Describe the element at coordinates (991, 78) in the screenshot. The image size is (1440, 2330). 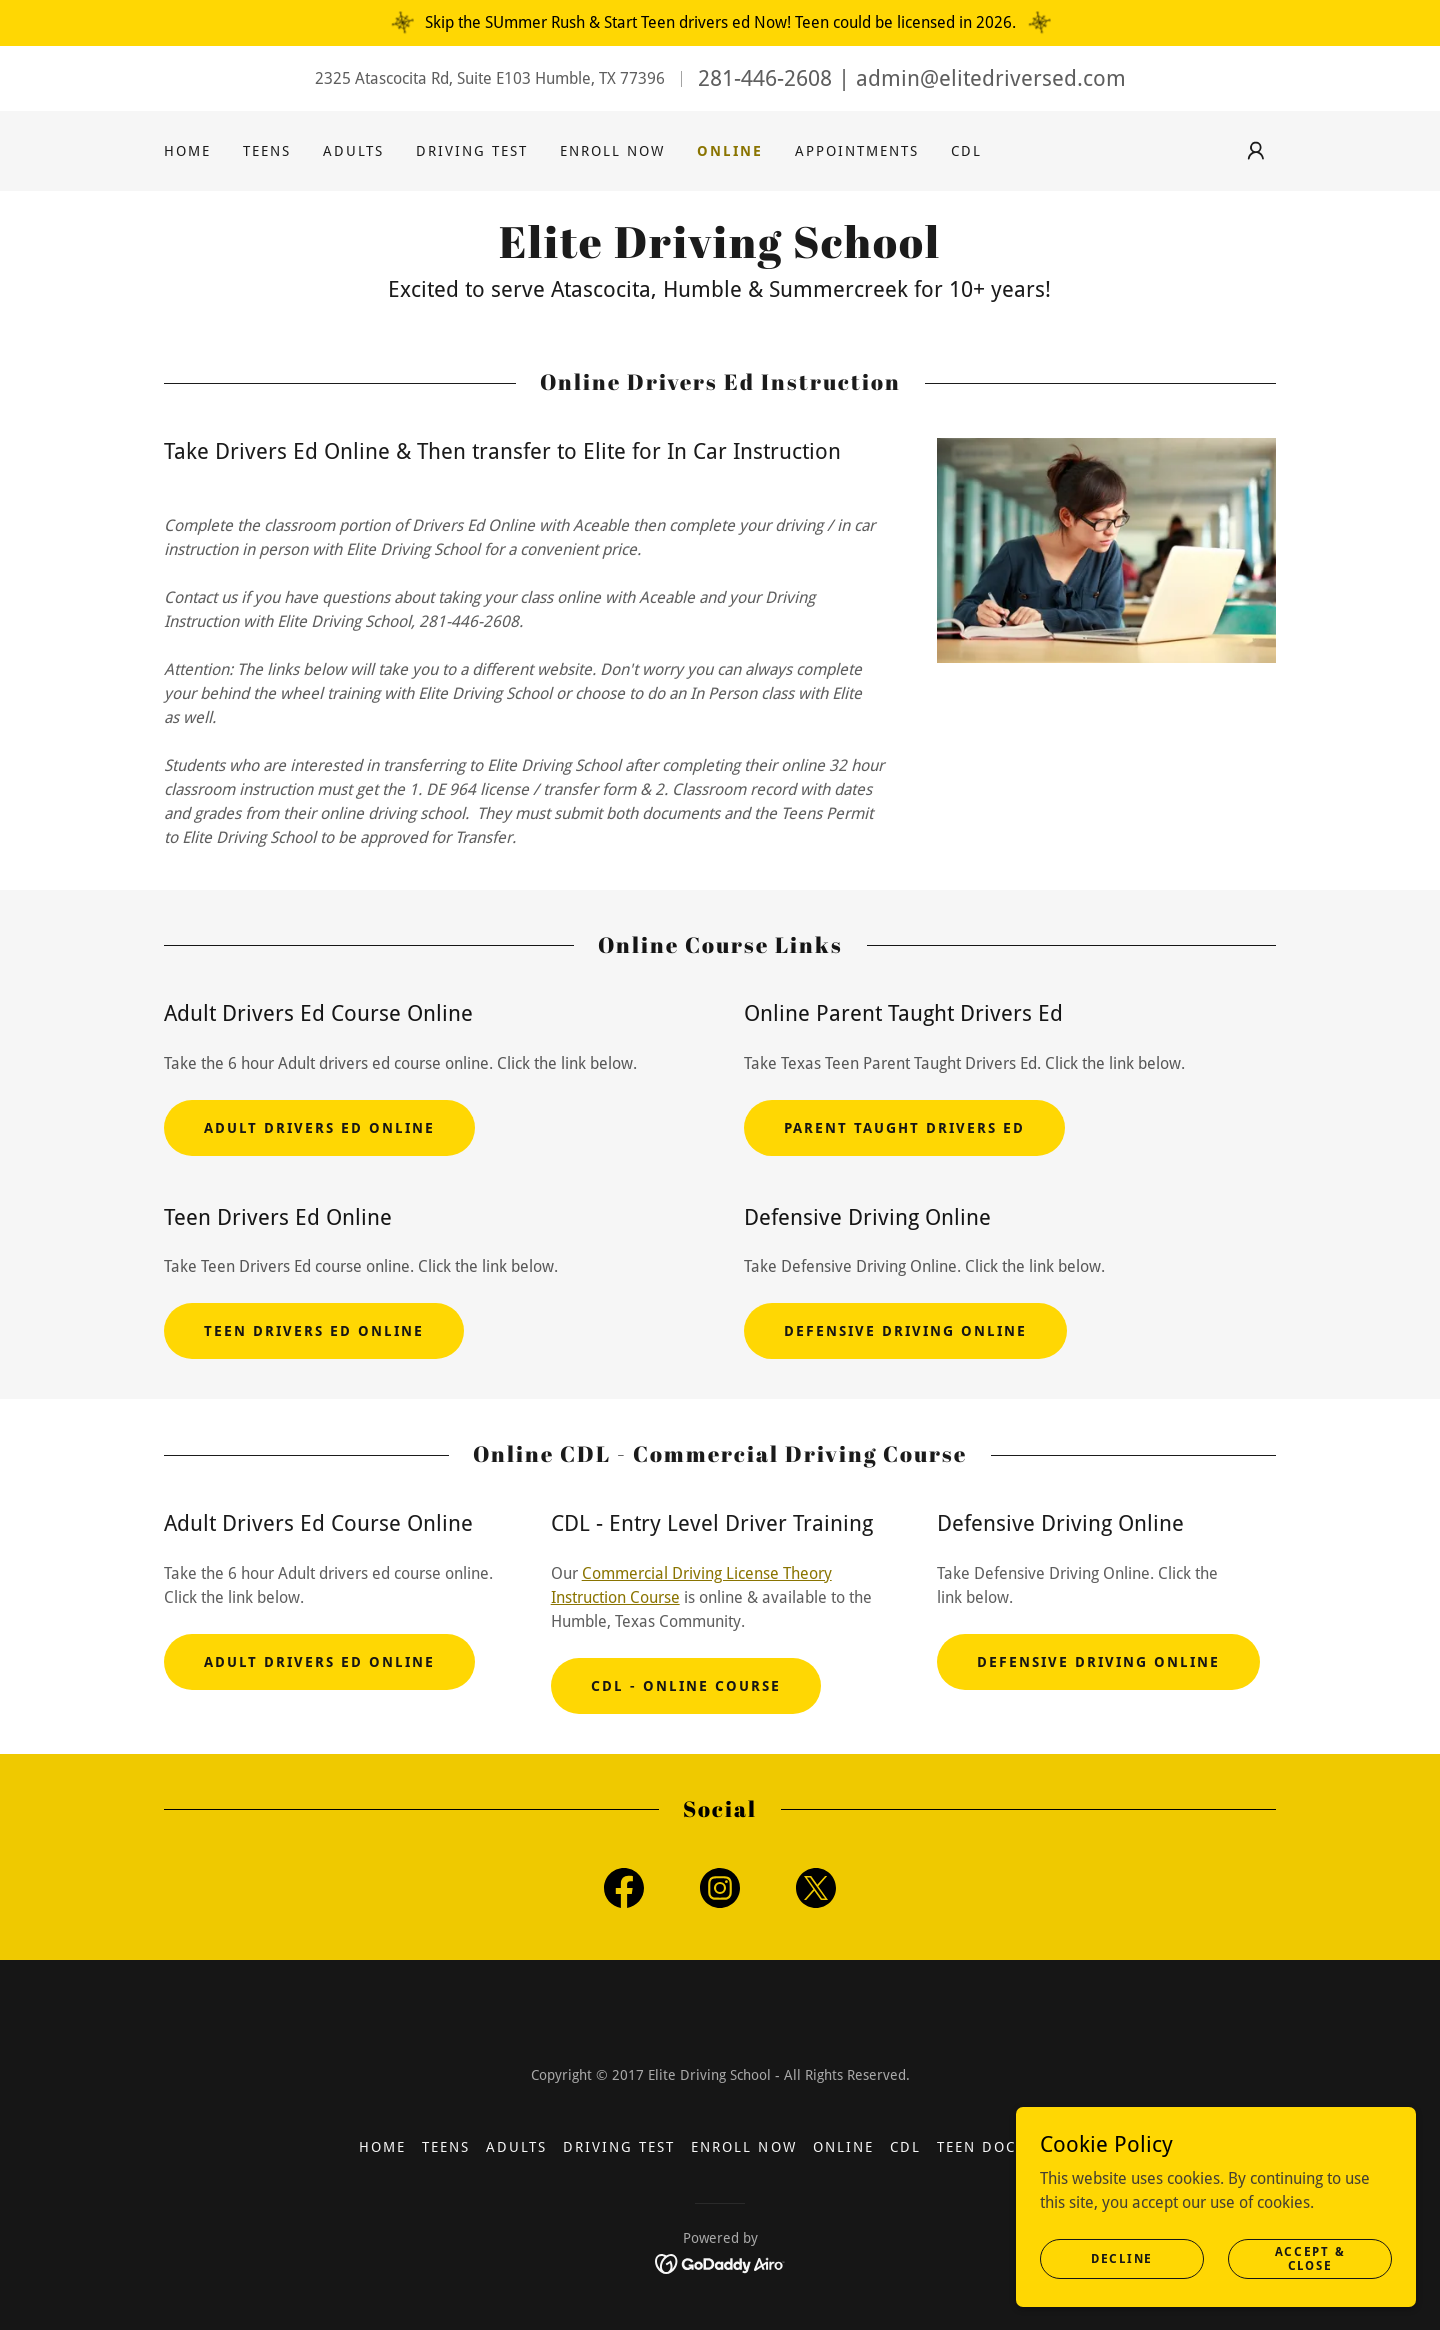
I see `admin@elitedriversed.com [link]` at that location.